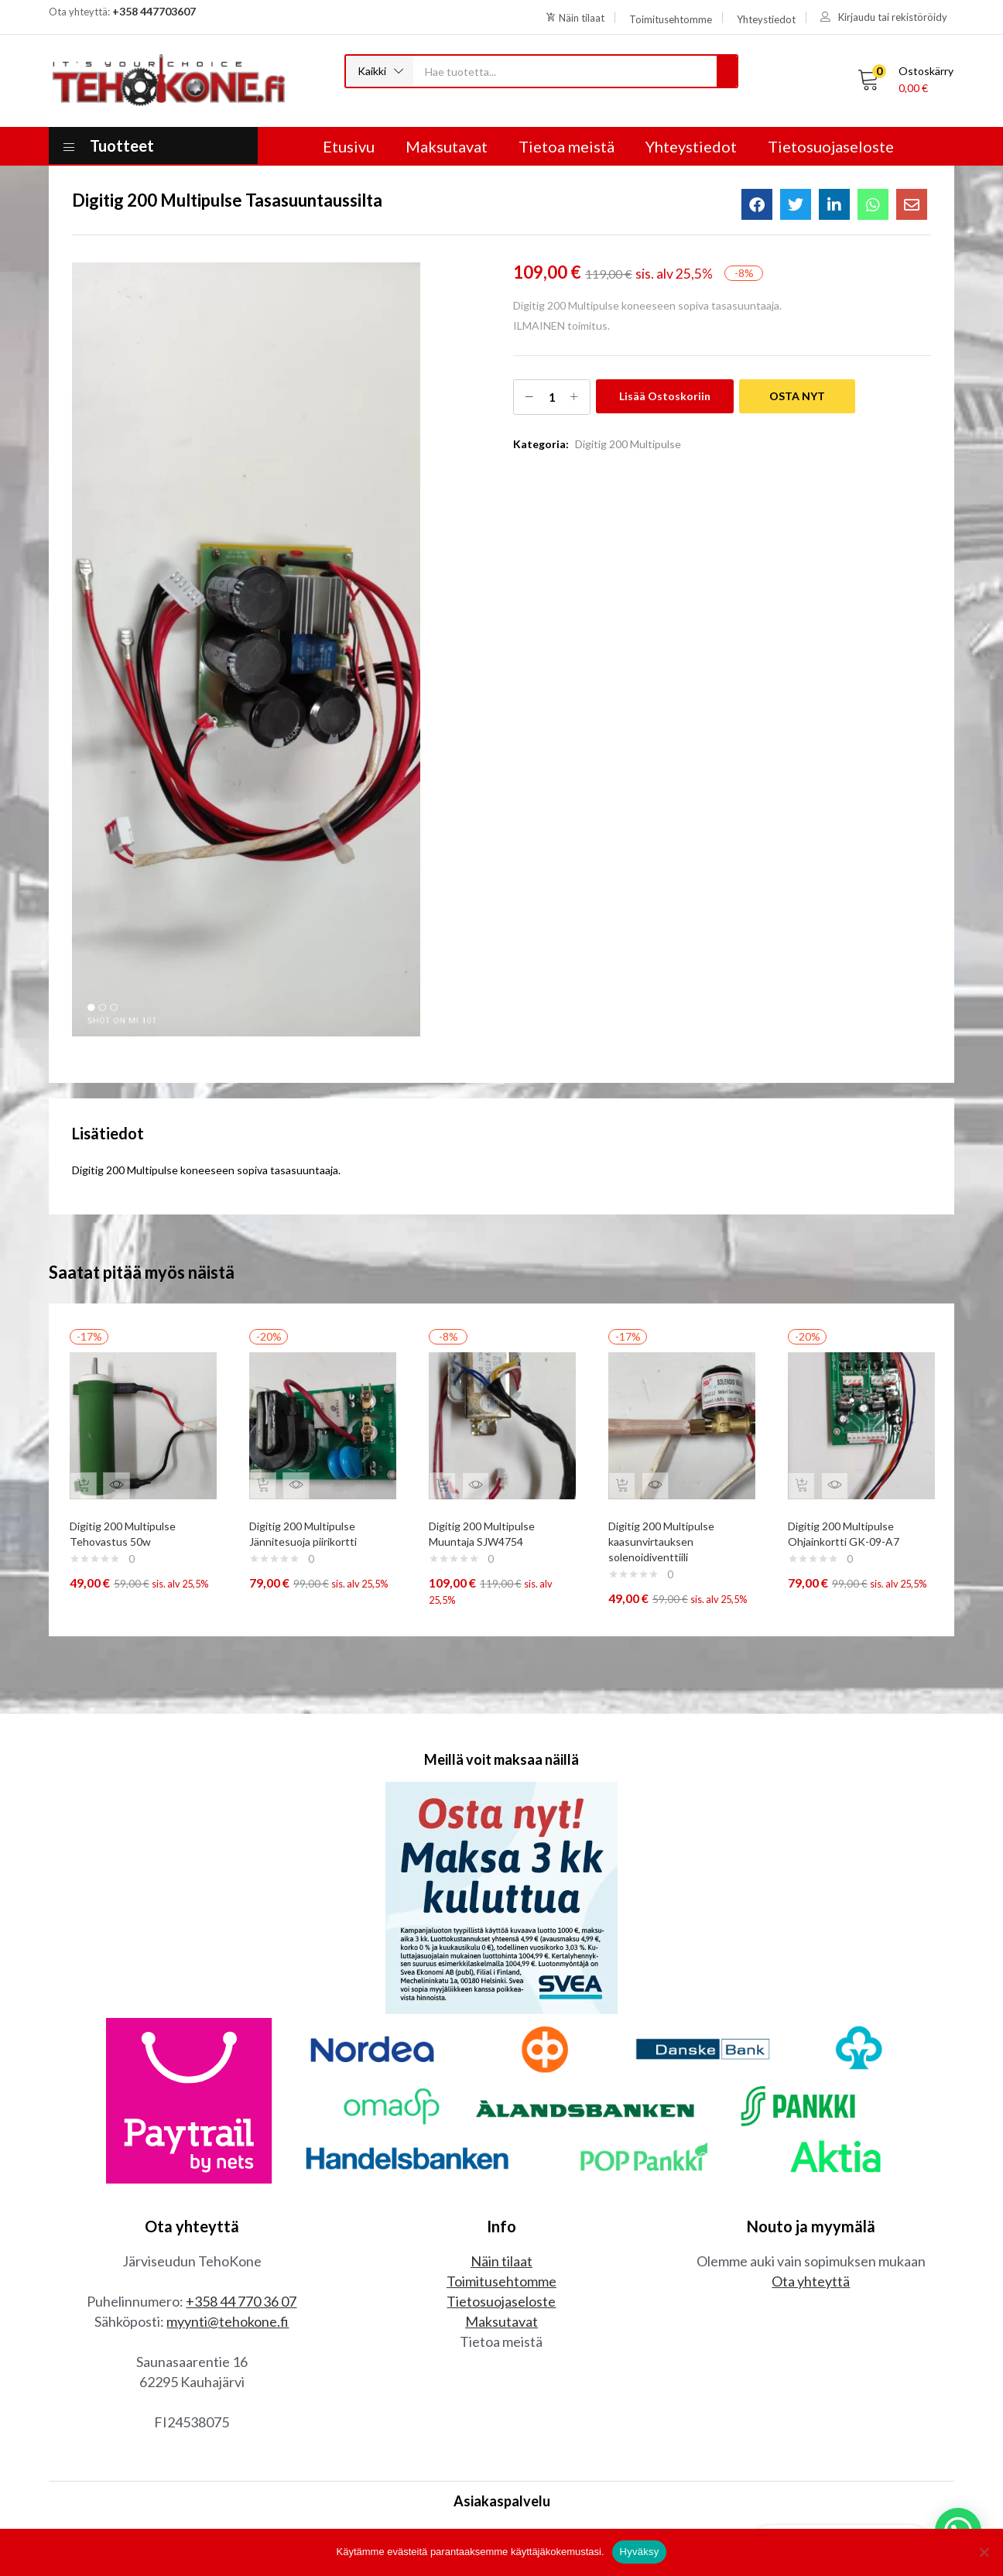 This screenshot has width=1003, height=2576. What do you see at coordinates (551, 397) in the screenshot?
I see `[Tuotemäärä]` at bounding box center [551, 397].